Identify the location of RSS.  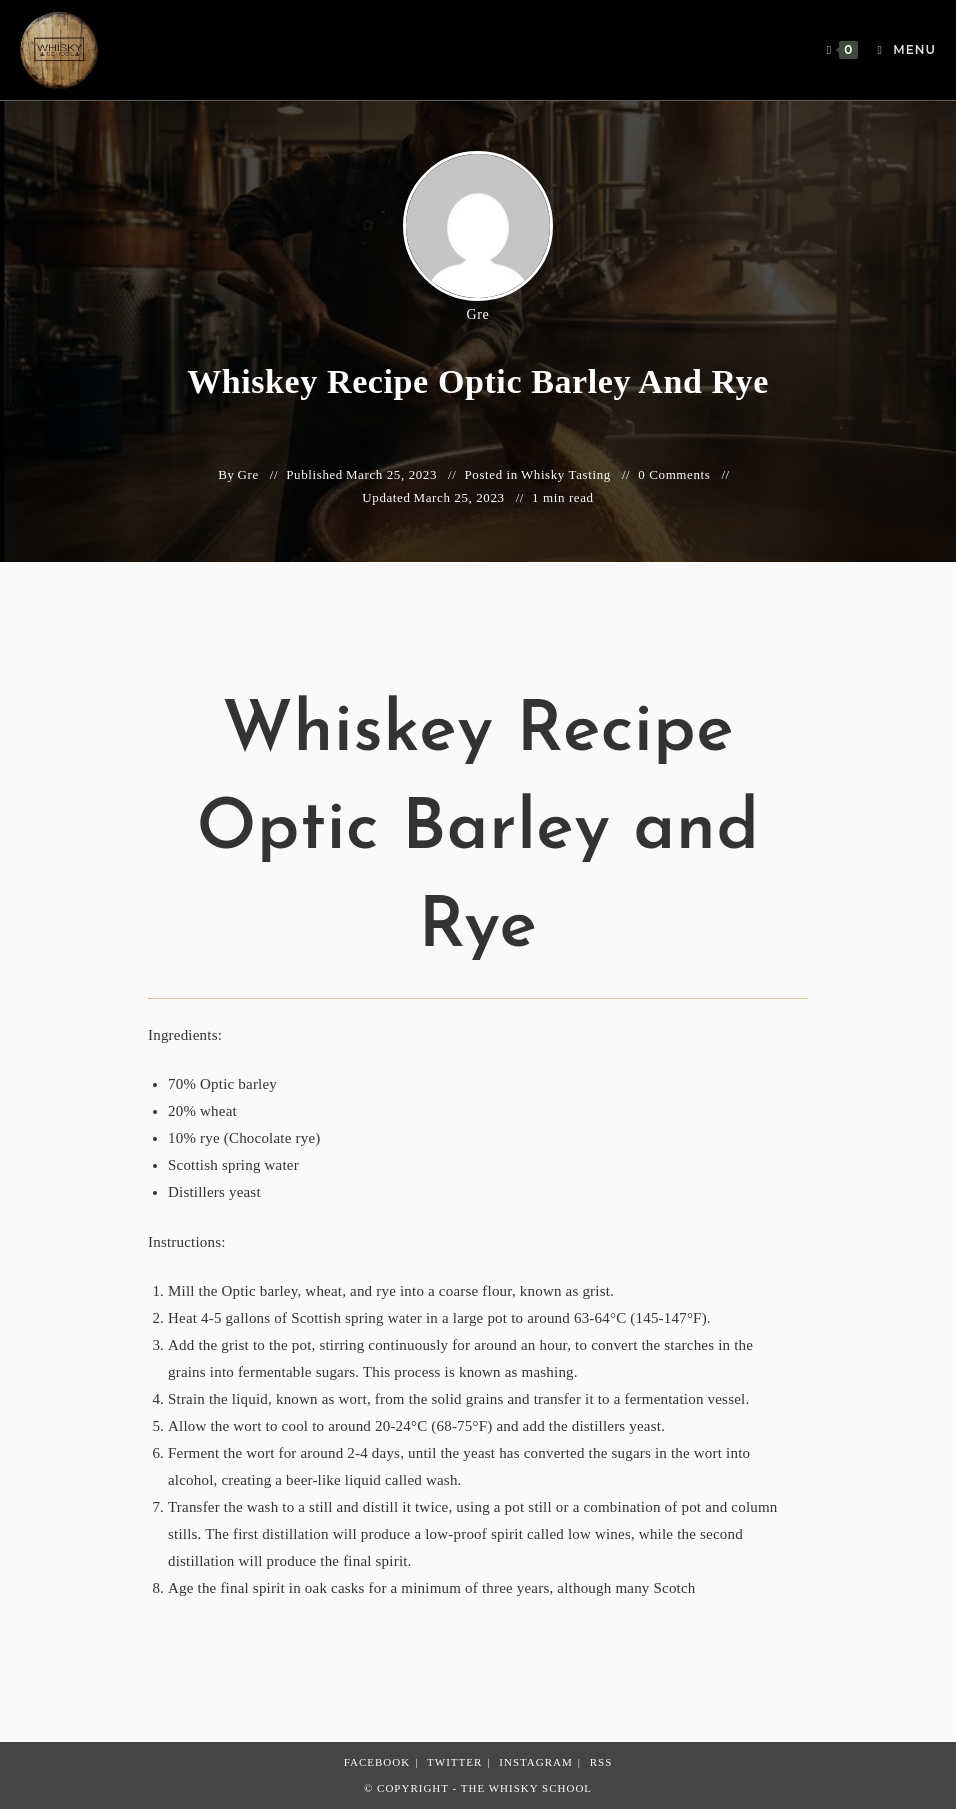
(601, 1762).